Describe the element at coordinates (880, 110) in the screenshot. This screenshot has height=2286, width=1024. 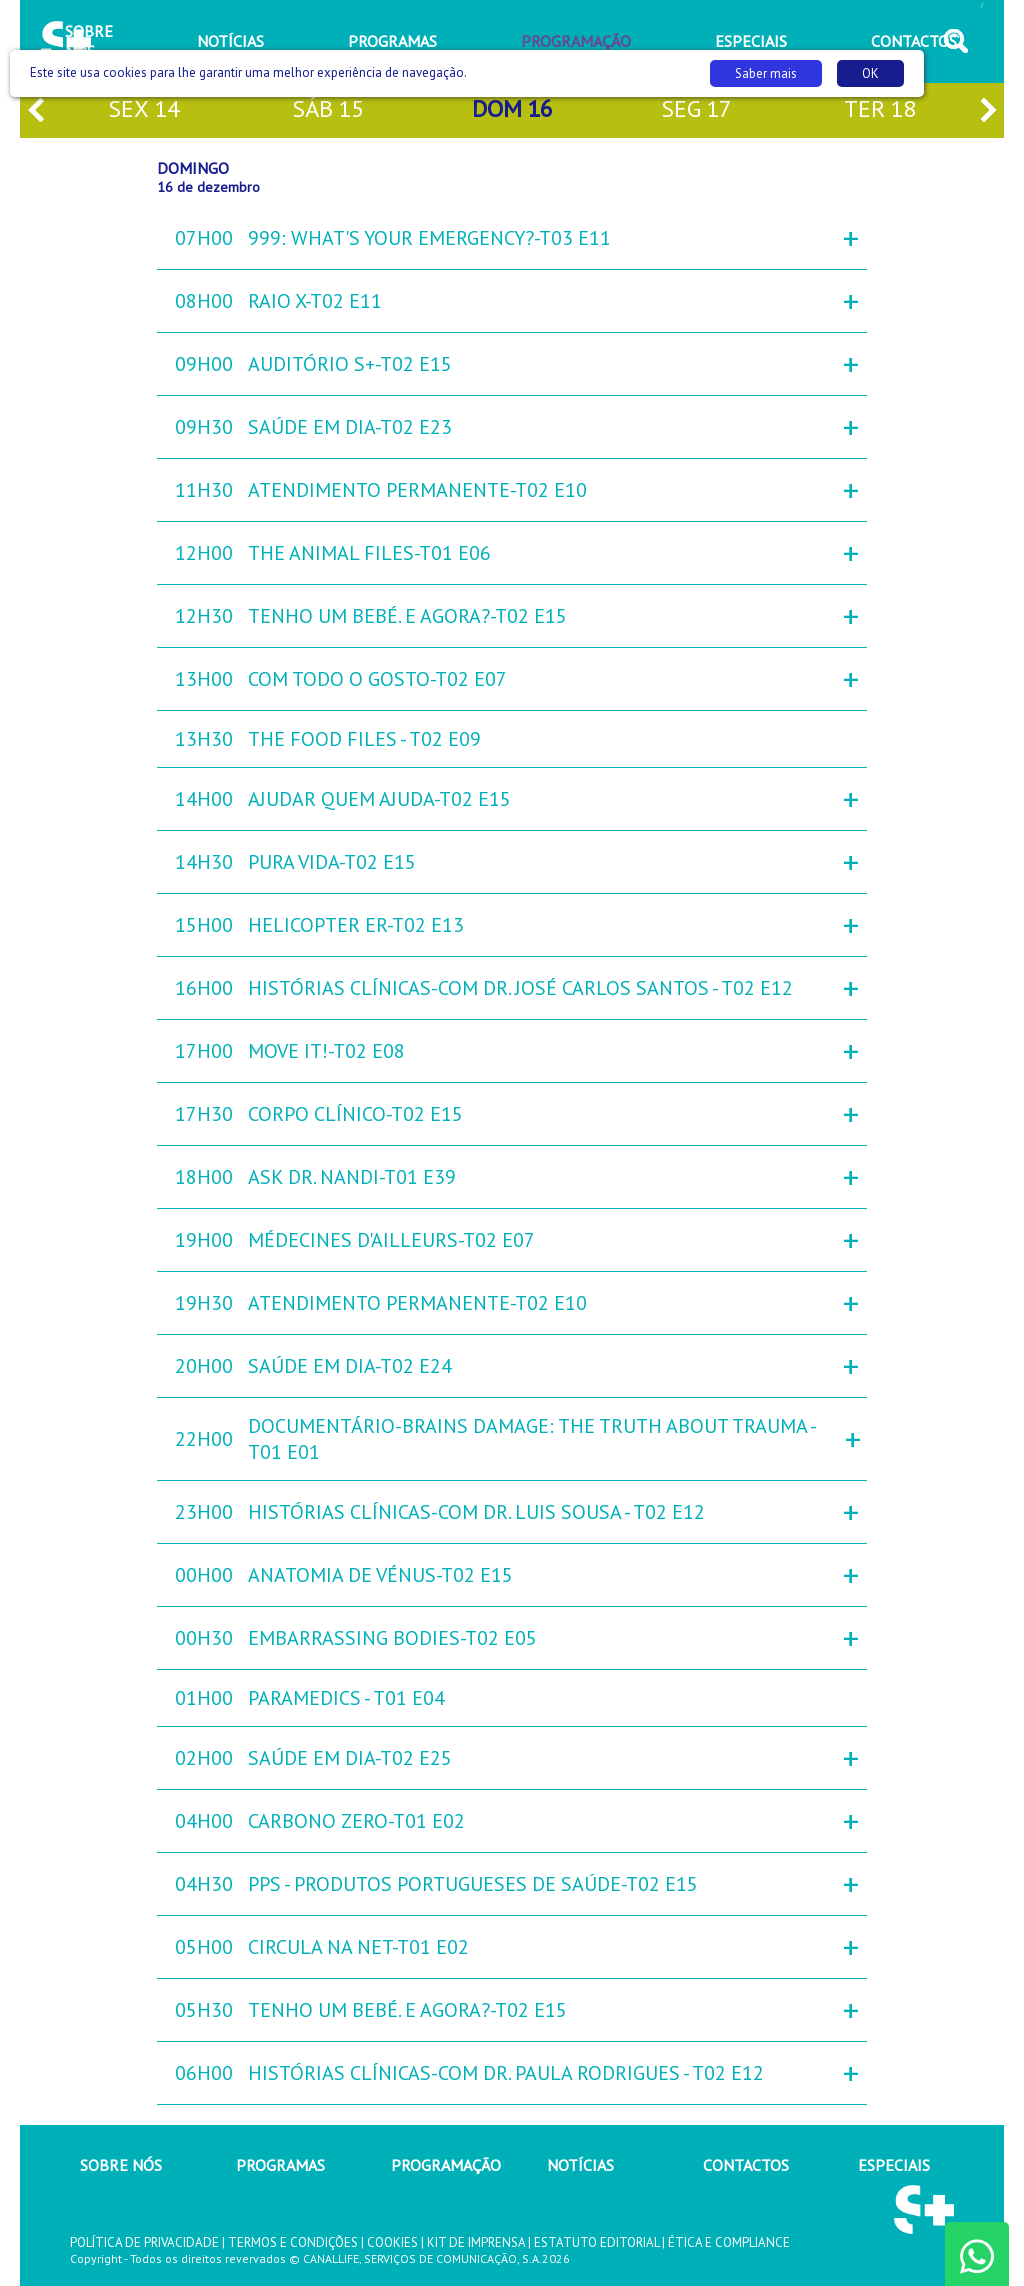
I see `ter` at that location.